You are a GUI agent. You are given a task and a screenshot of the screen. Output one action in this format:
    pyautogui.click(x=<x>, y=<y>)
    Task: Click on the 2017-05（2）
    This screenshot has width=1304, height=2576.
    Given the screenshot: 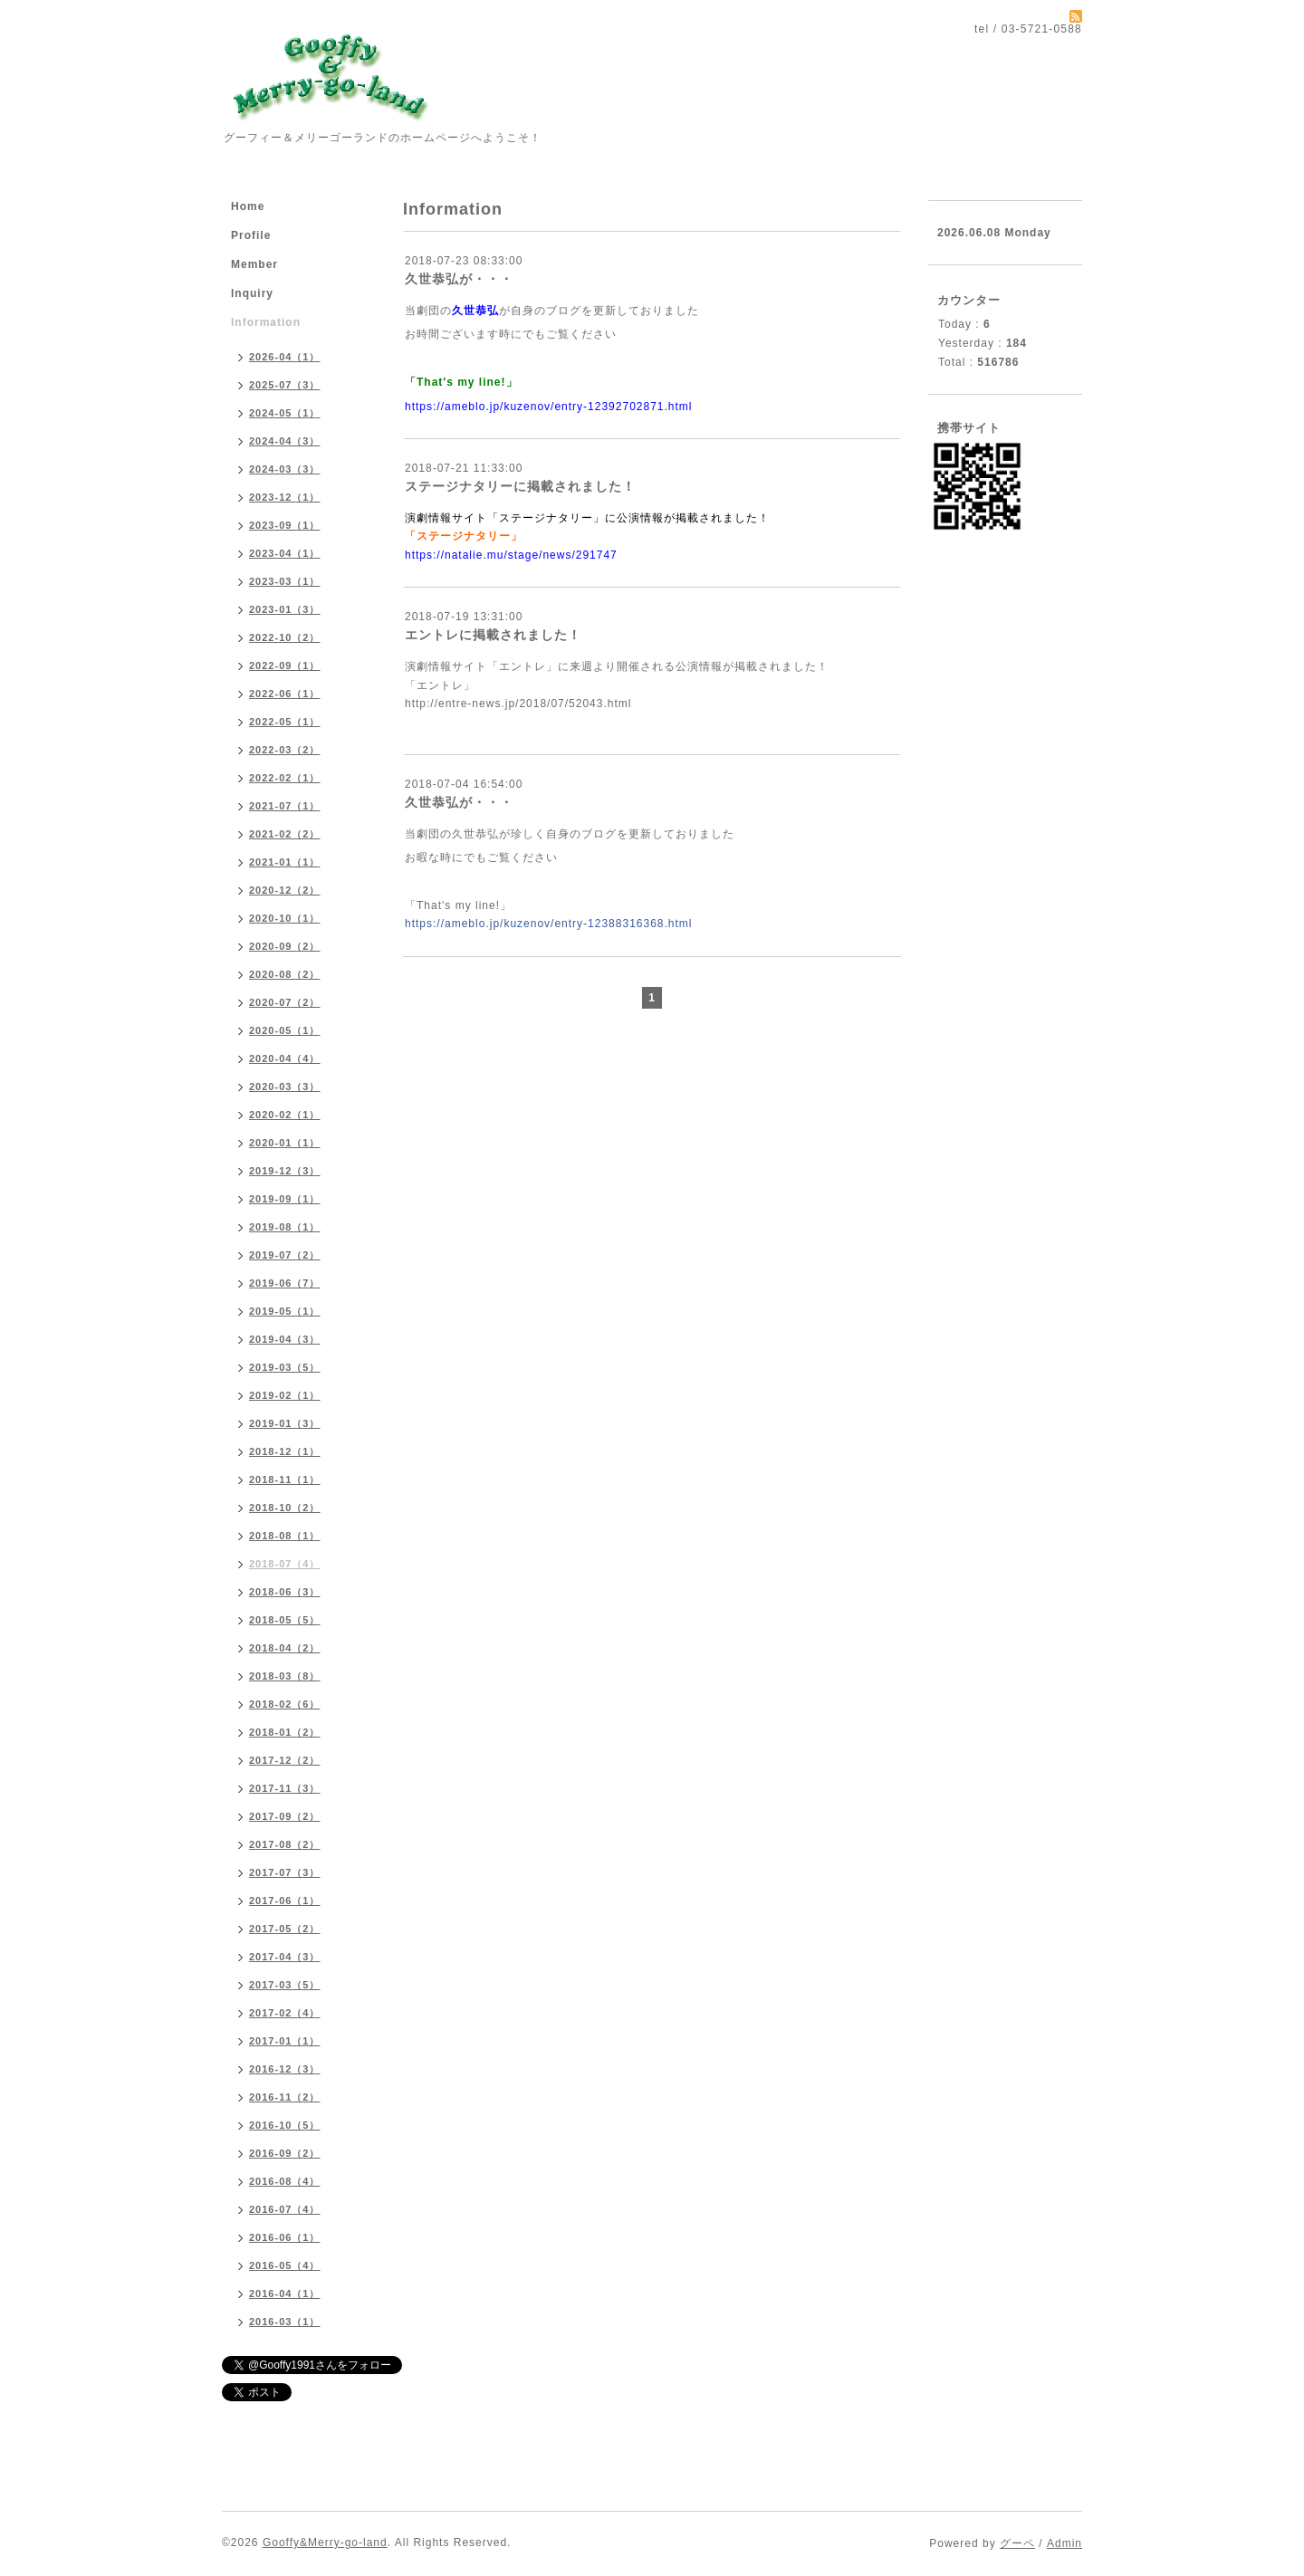 What is the action you would take?
    pyautogui.click(x=285, y=1928)
    